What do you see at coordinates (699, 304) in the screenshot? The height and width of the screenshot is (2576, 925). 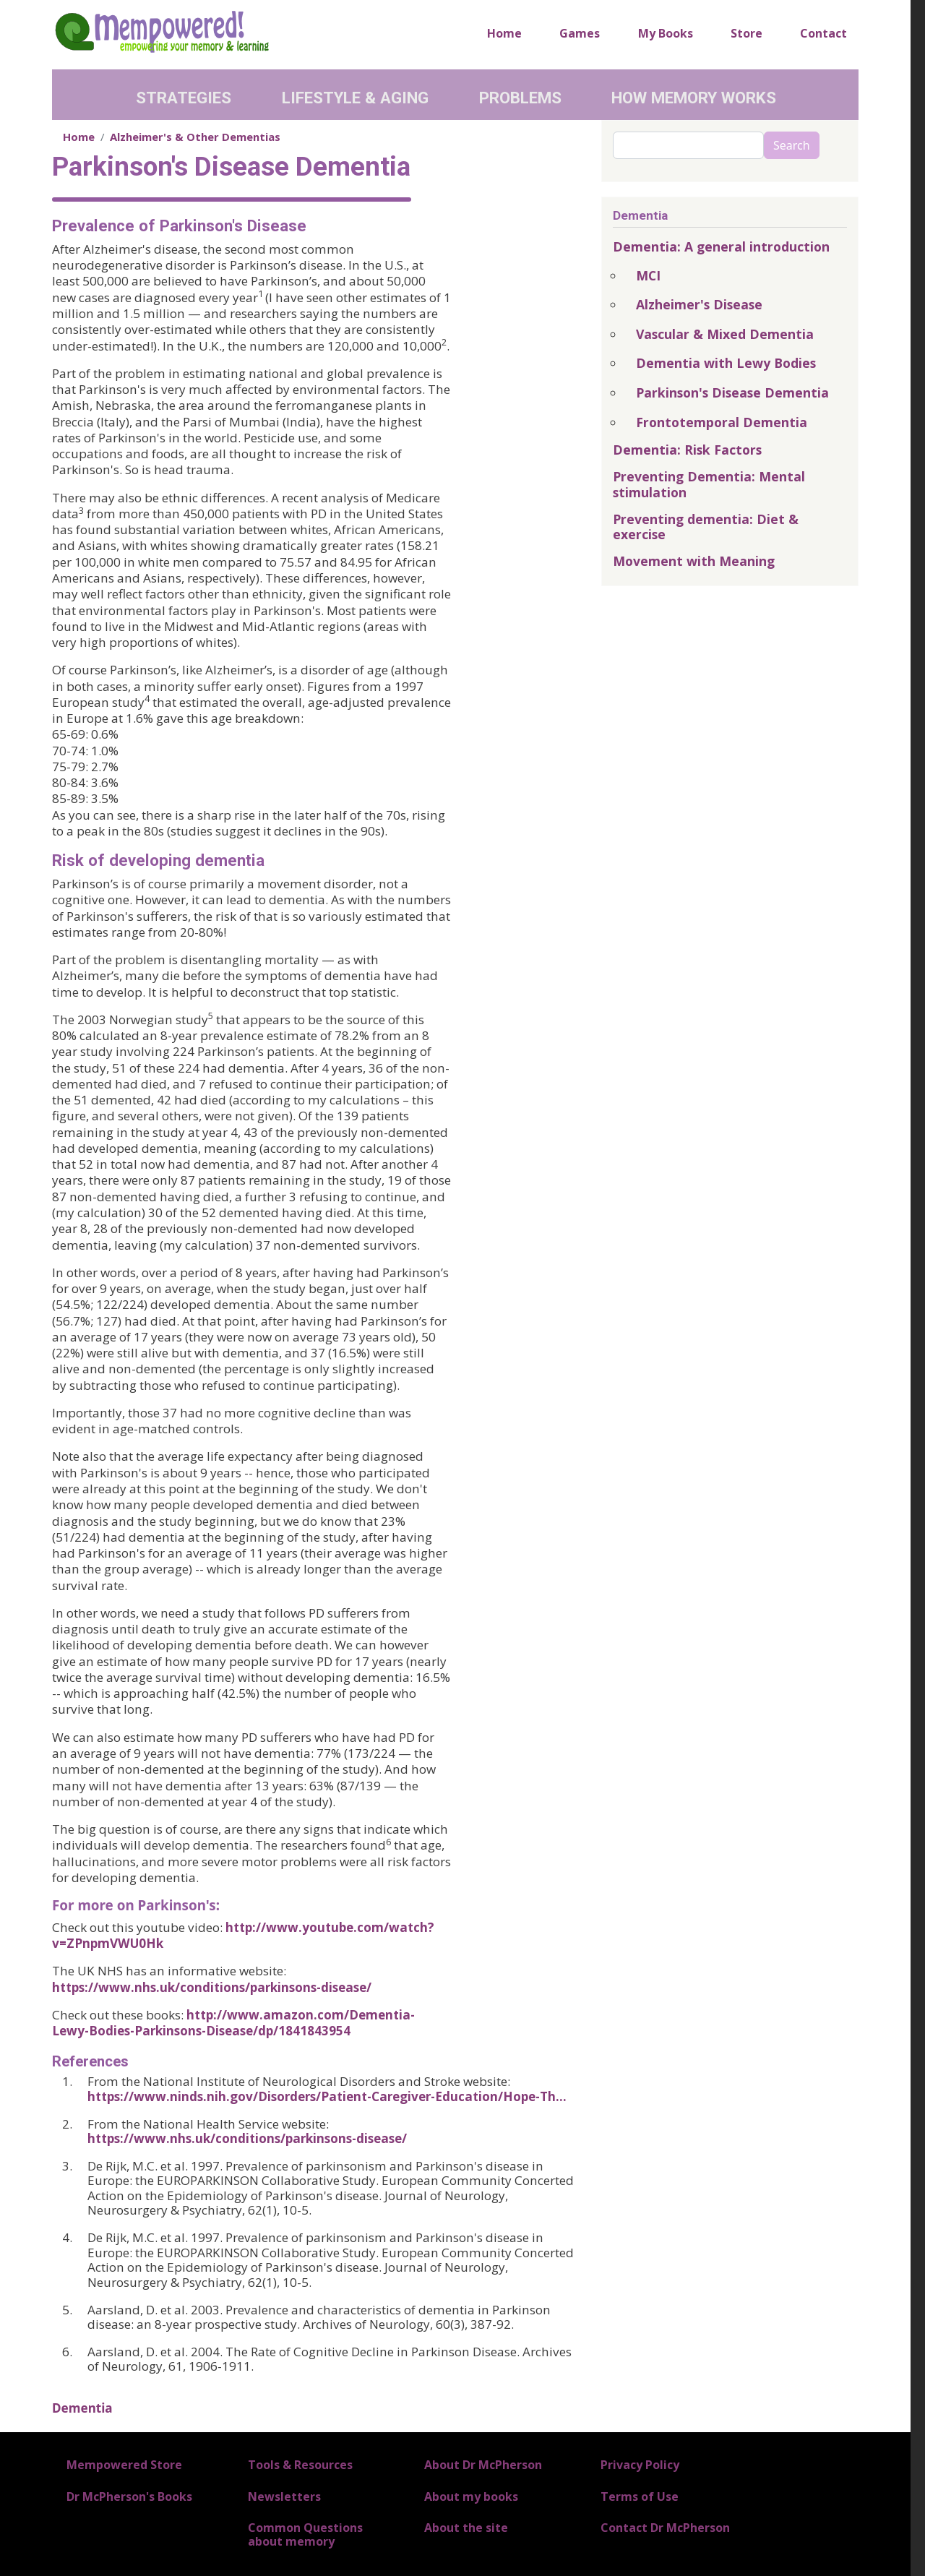 I see `Alzheimer's Disease` at bounding box center [699, 304].